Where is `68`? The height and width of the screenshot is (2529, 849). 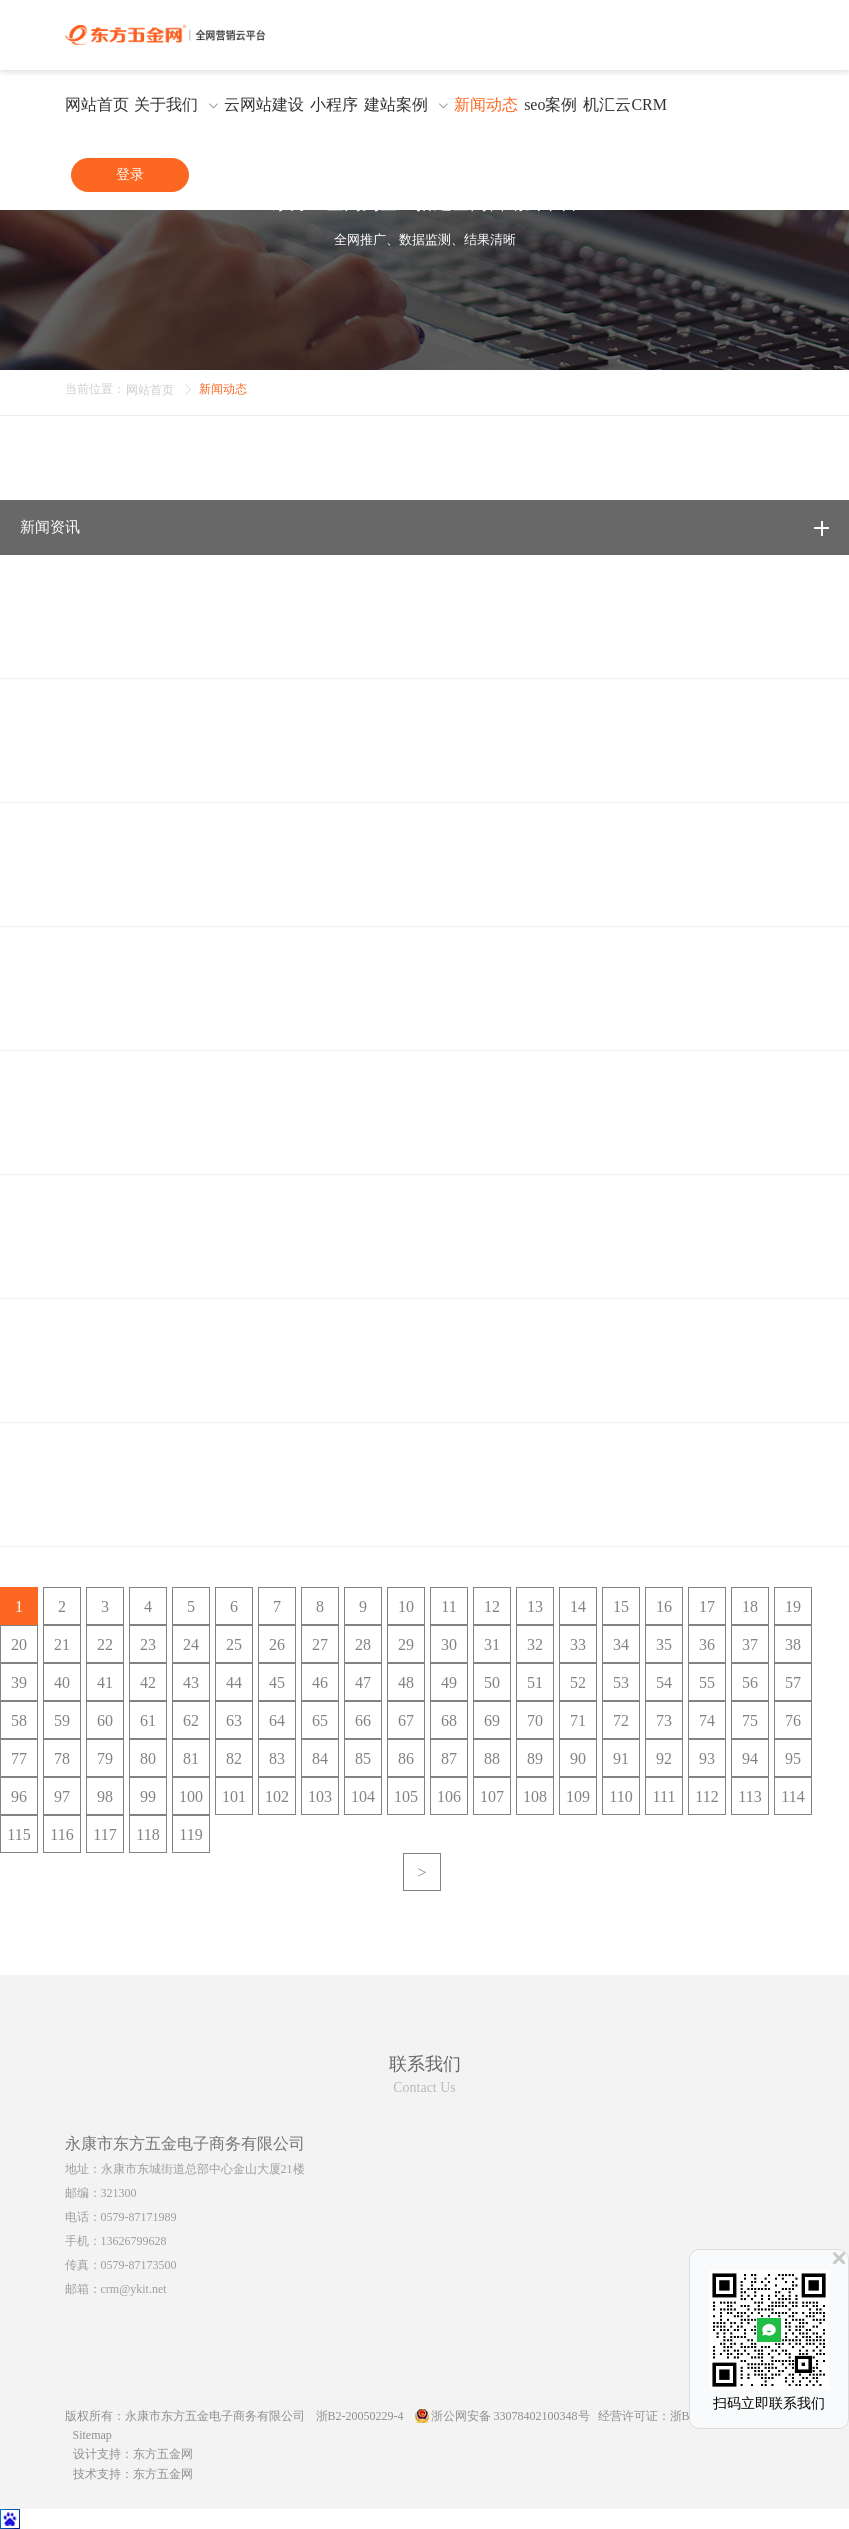
68 is located at coordinates (449, 1720).